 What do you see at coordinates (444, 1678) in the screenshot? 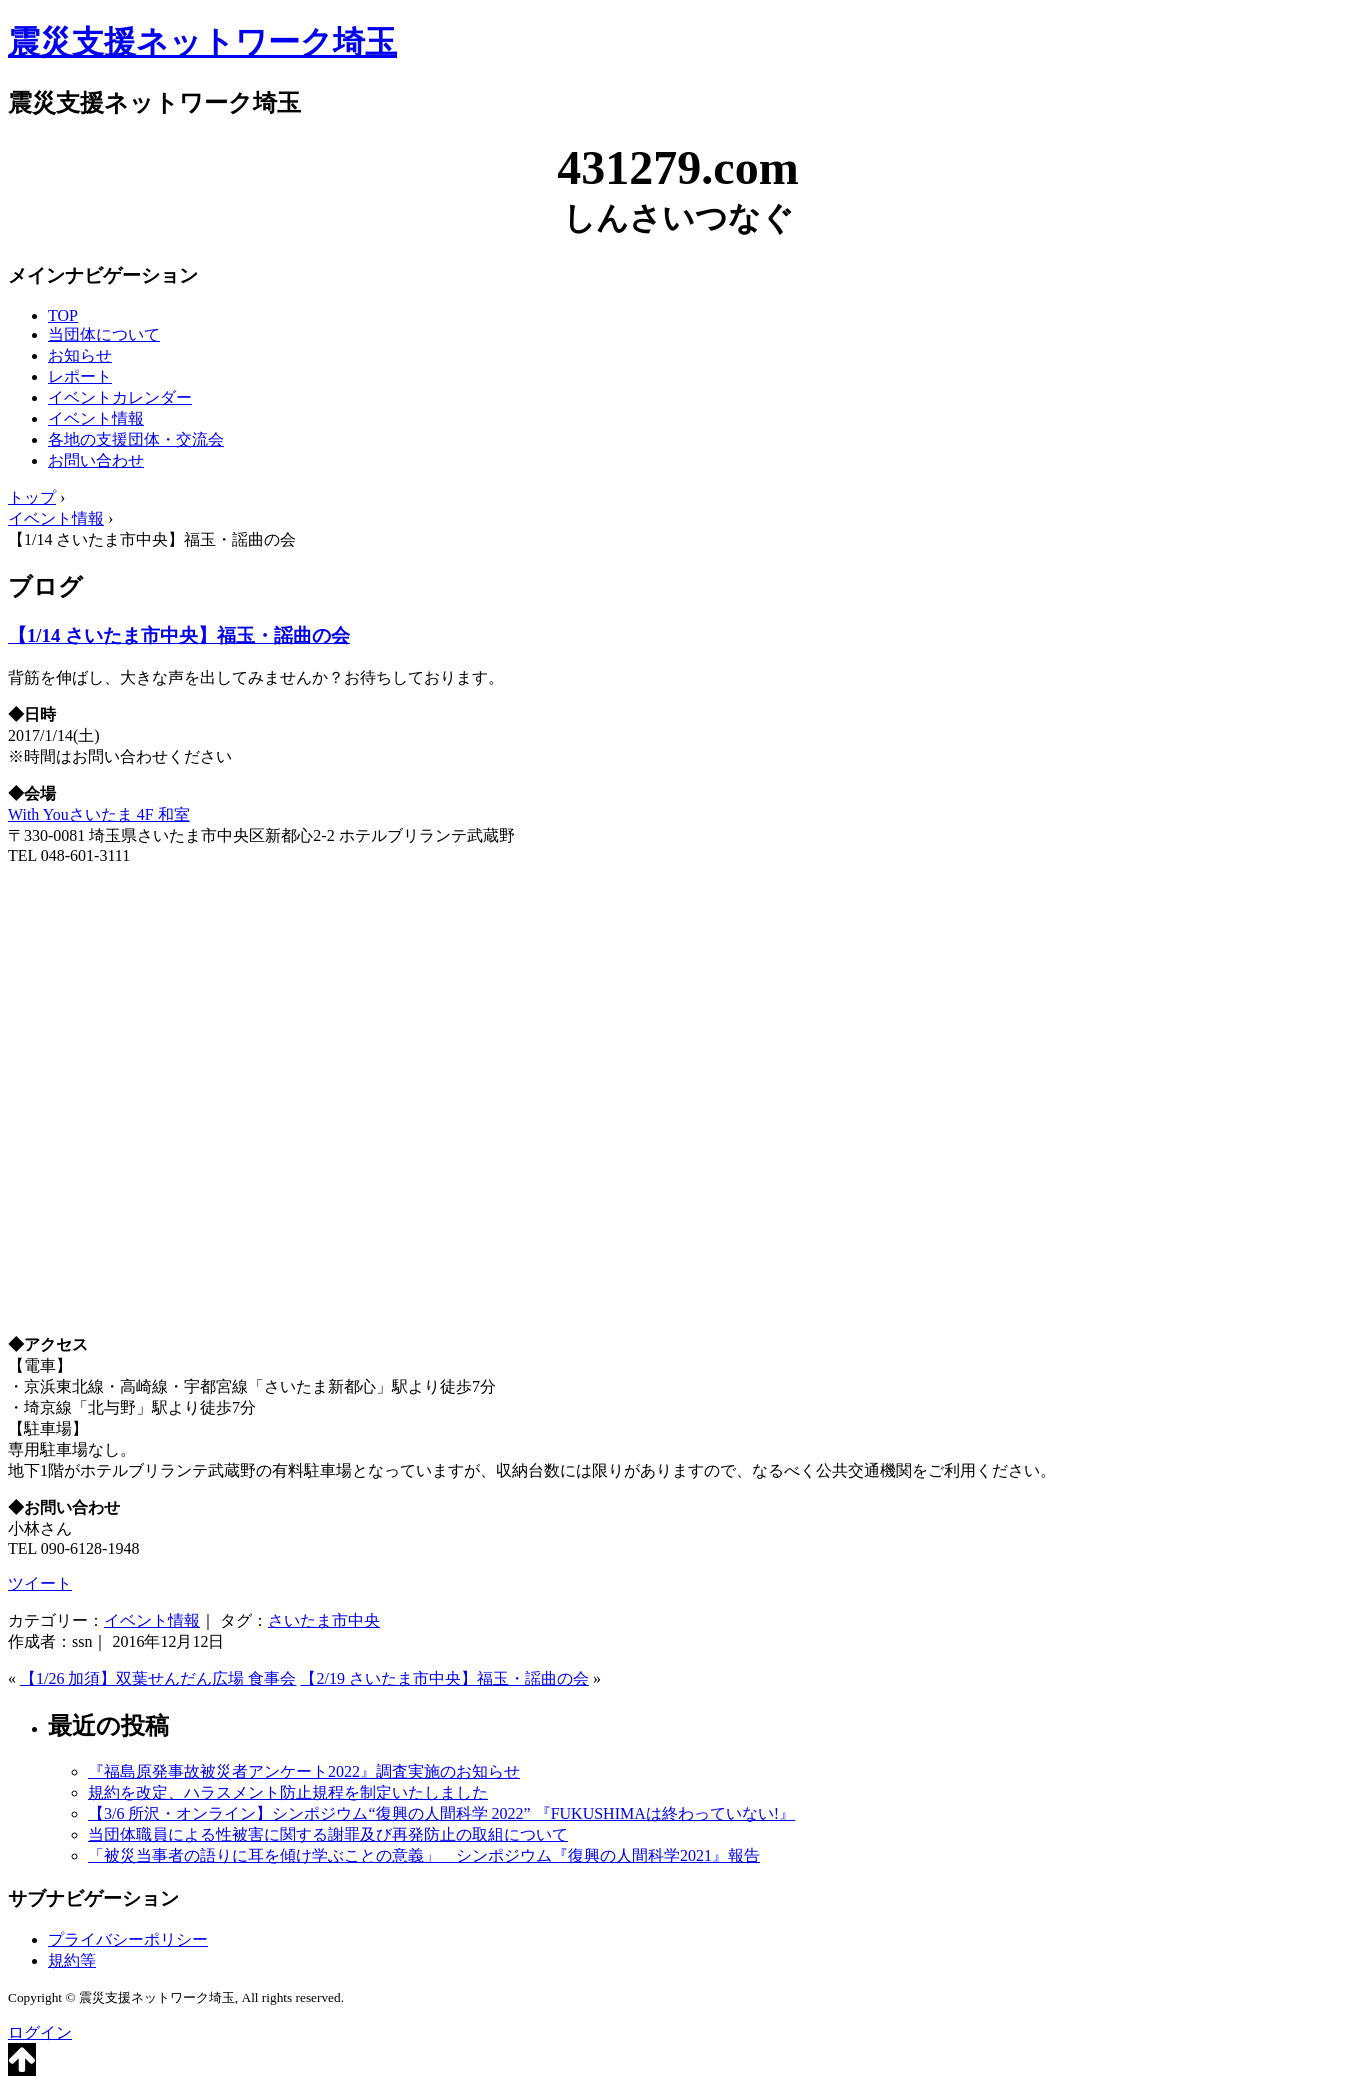
I see `【2/19 さいたま市中央】福玉・謡曲の会` at bounding box center [444, 1678].